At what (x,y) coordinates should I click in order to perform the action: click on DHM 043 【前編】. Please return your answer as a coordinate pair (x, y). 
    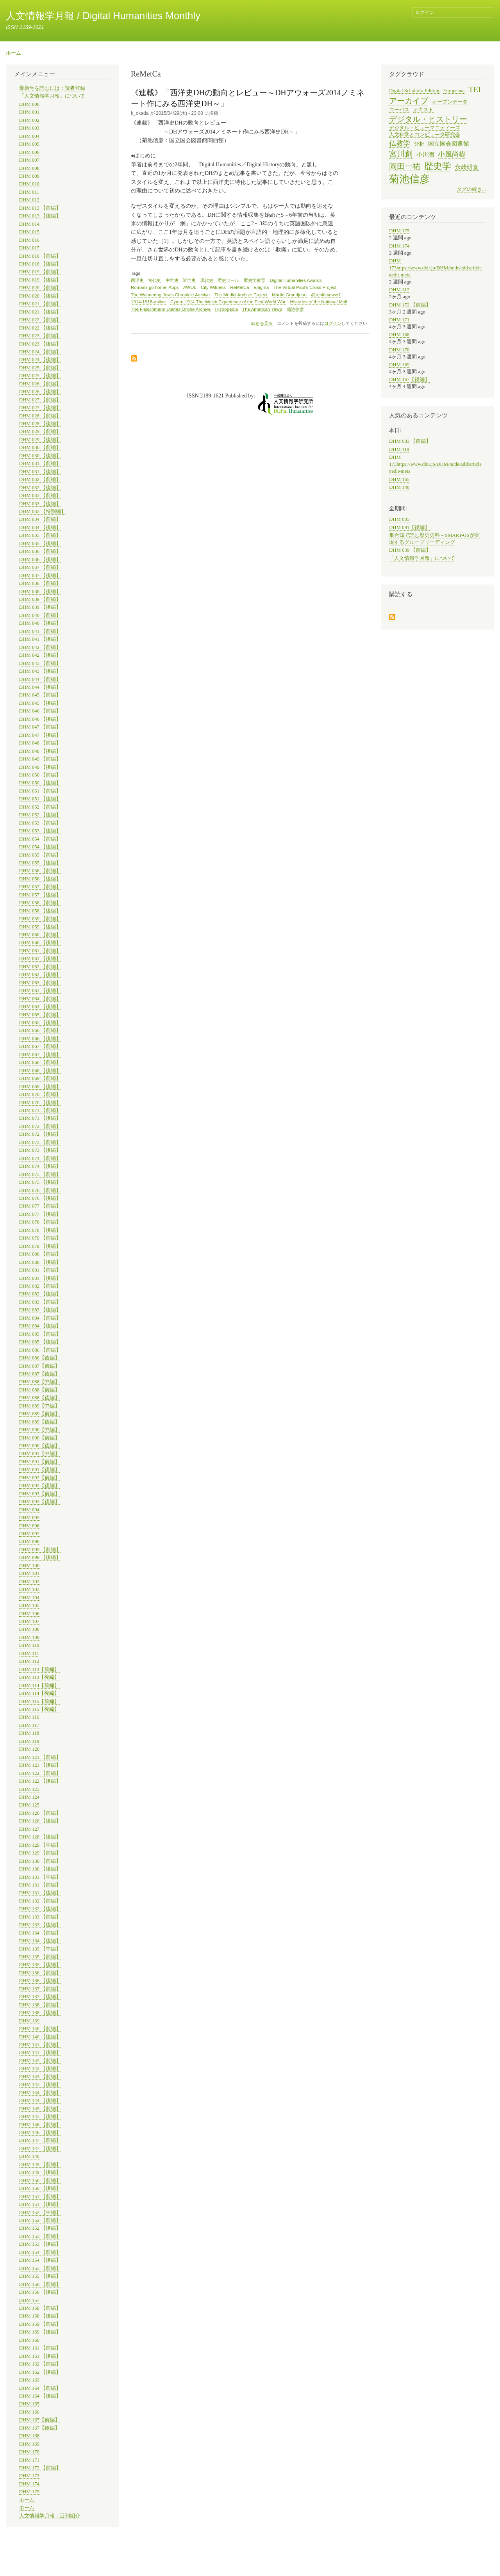
    Looking at the image, I should click on (40, 663).